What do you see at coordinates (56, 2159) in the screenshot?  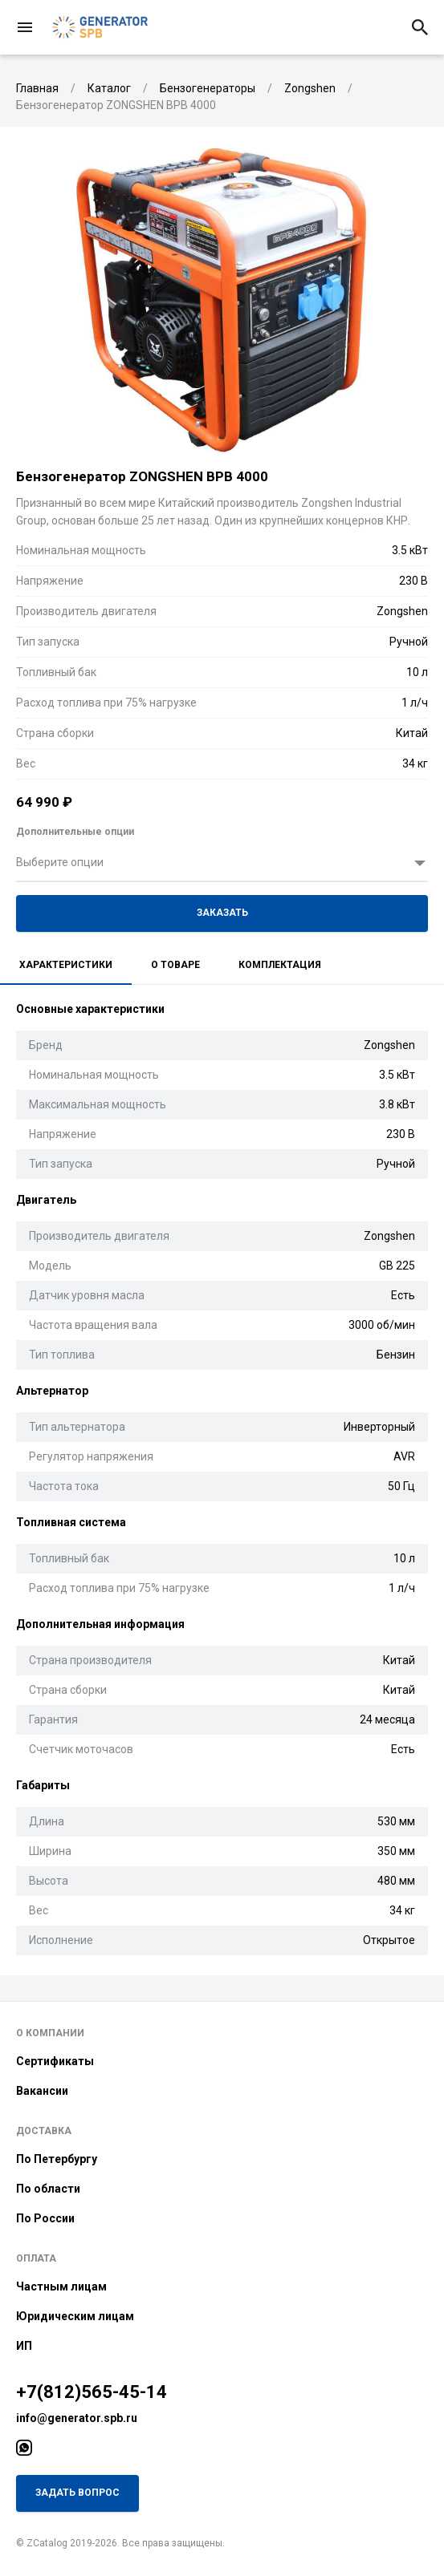 I see `По Петербургу` at bounding box center [56, 2159].